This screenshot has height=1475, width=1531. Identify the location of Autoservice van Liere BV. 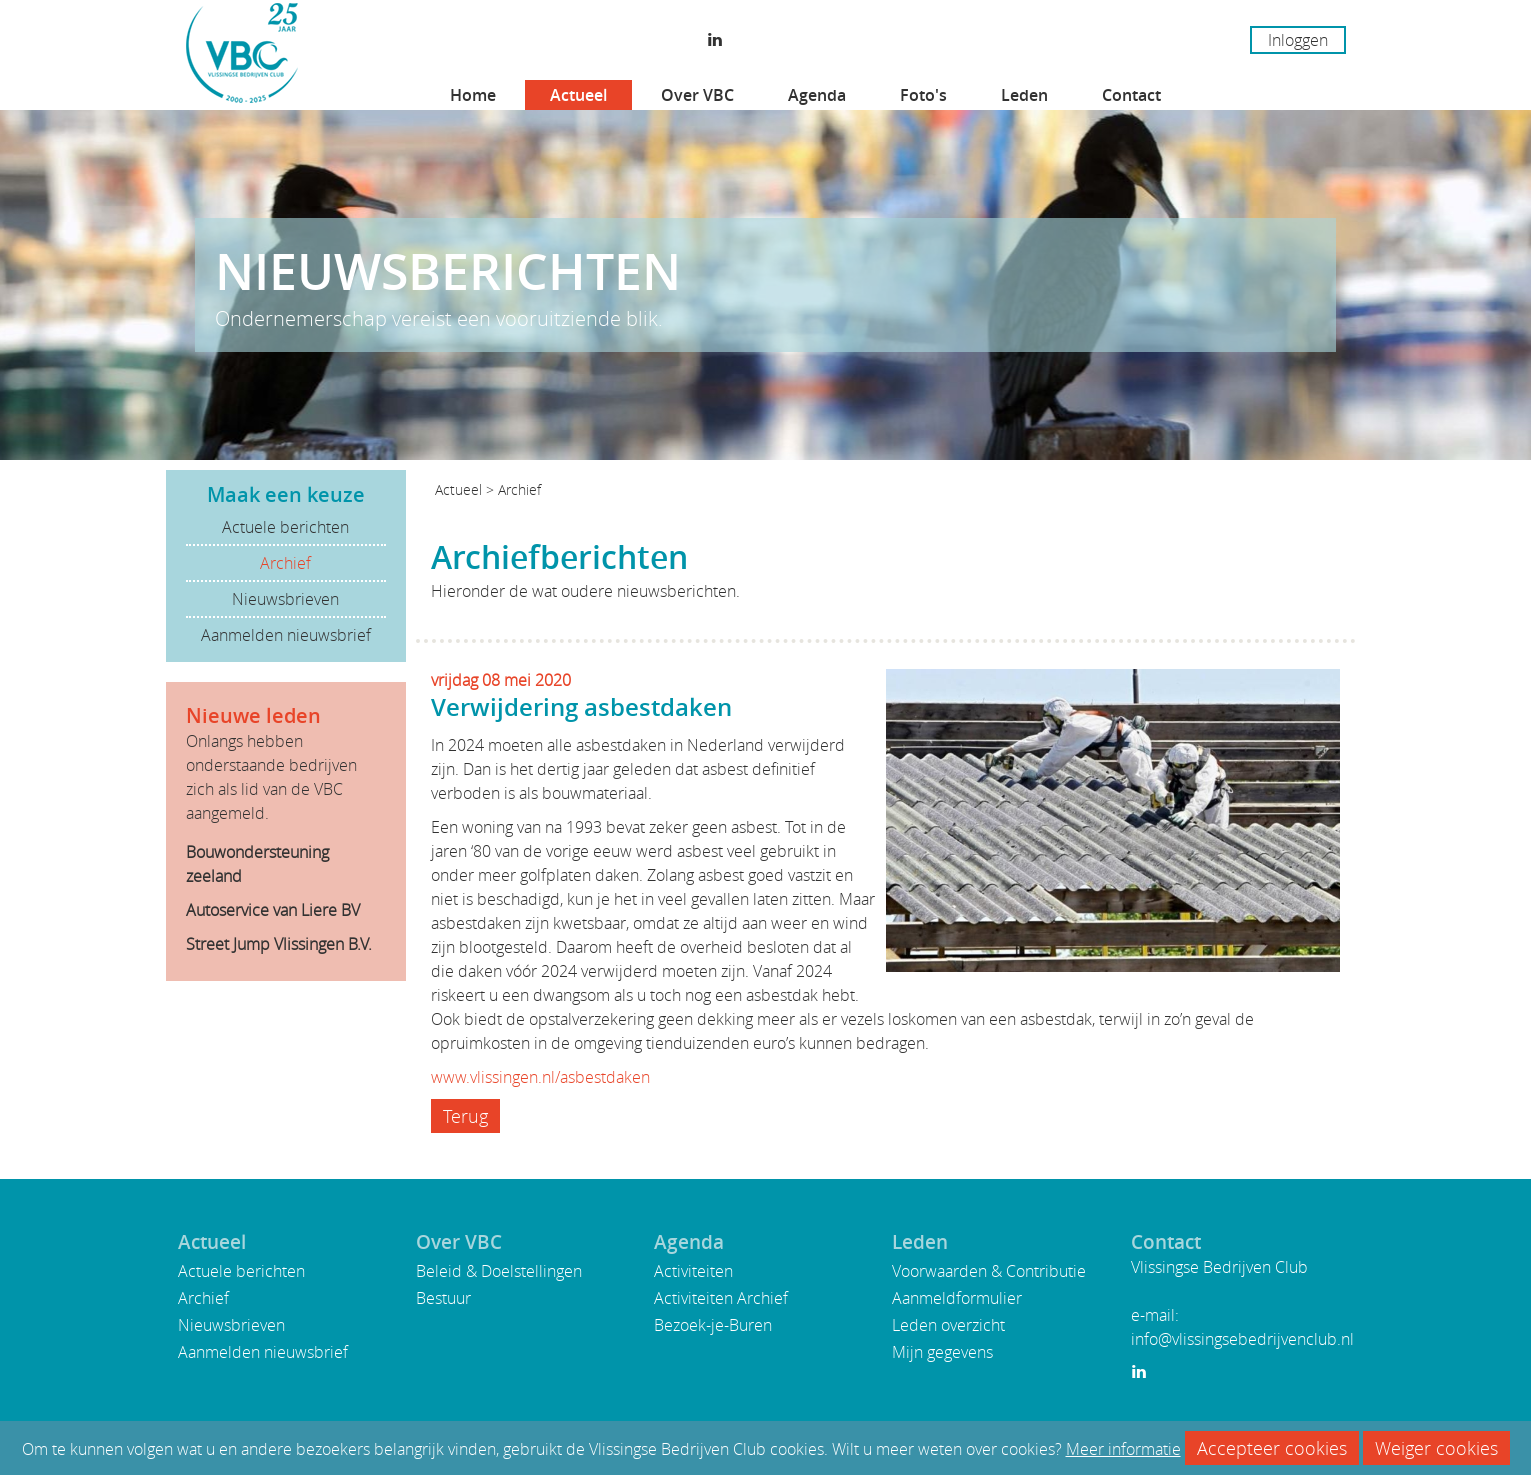
(273, 910).